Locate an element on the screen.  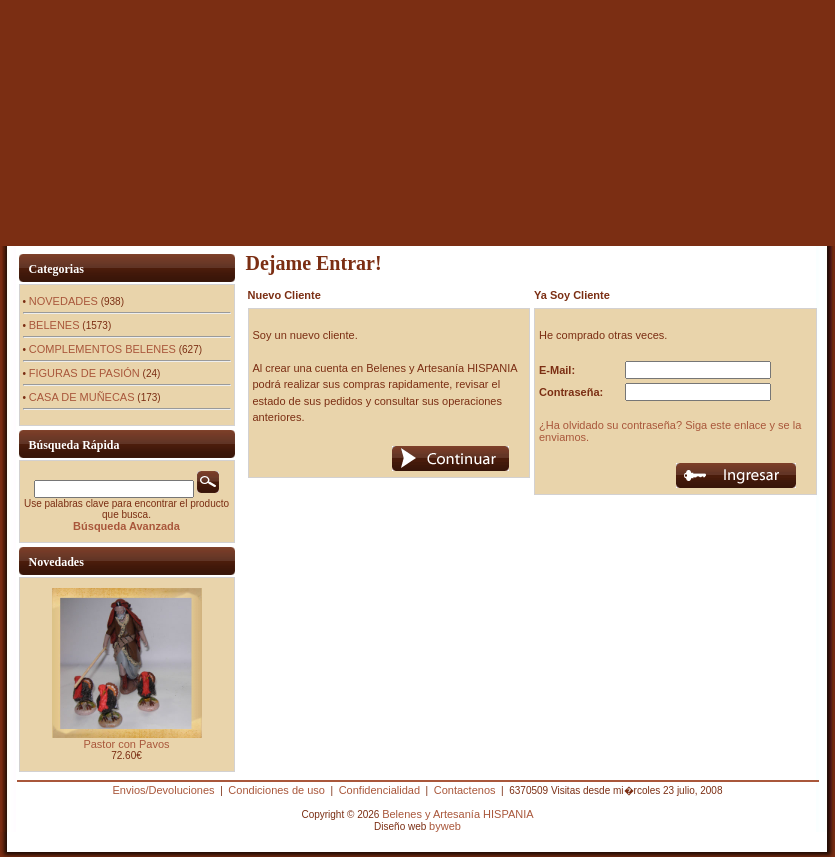
Contactenos is located at coordinates (465, 790).